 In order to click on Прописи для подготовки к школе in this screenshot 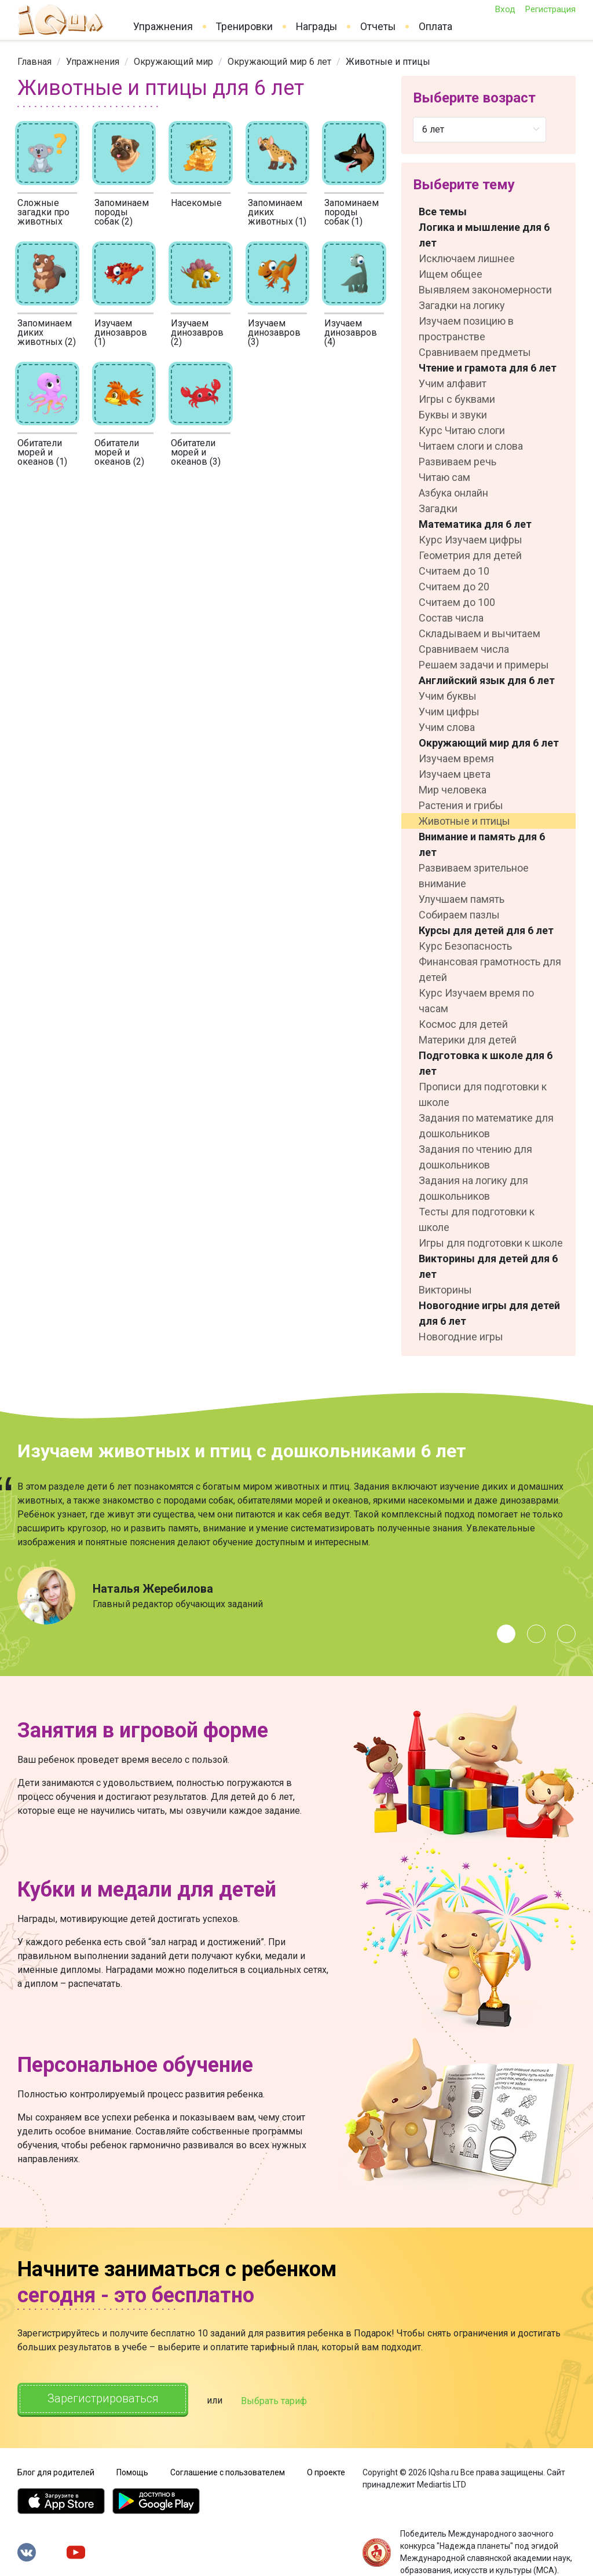, I will do `click(483, 1094)`.